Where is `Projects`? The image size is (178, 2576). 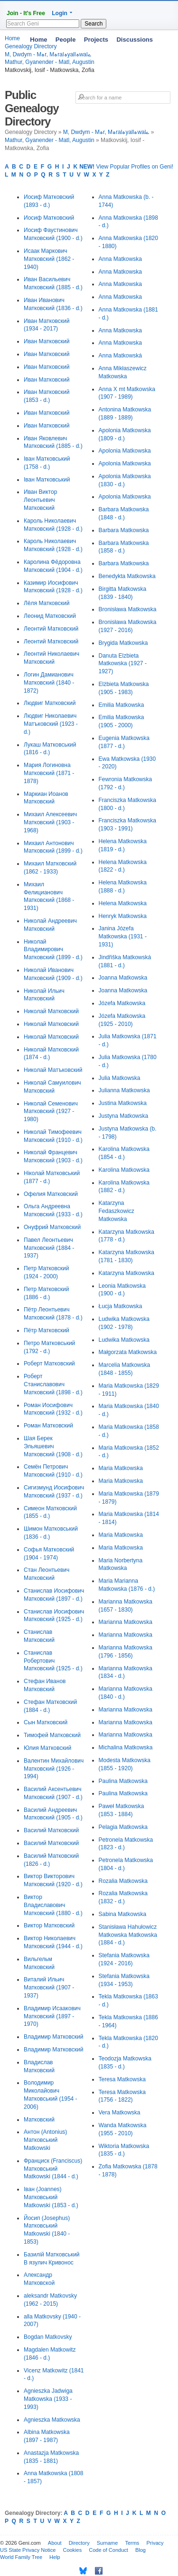 Projects is located at coordinates (96, 39).